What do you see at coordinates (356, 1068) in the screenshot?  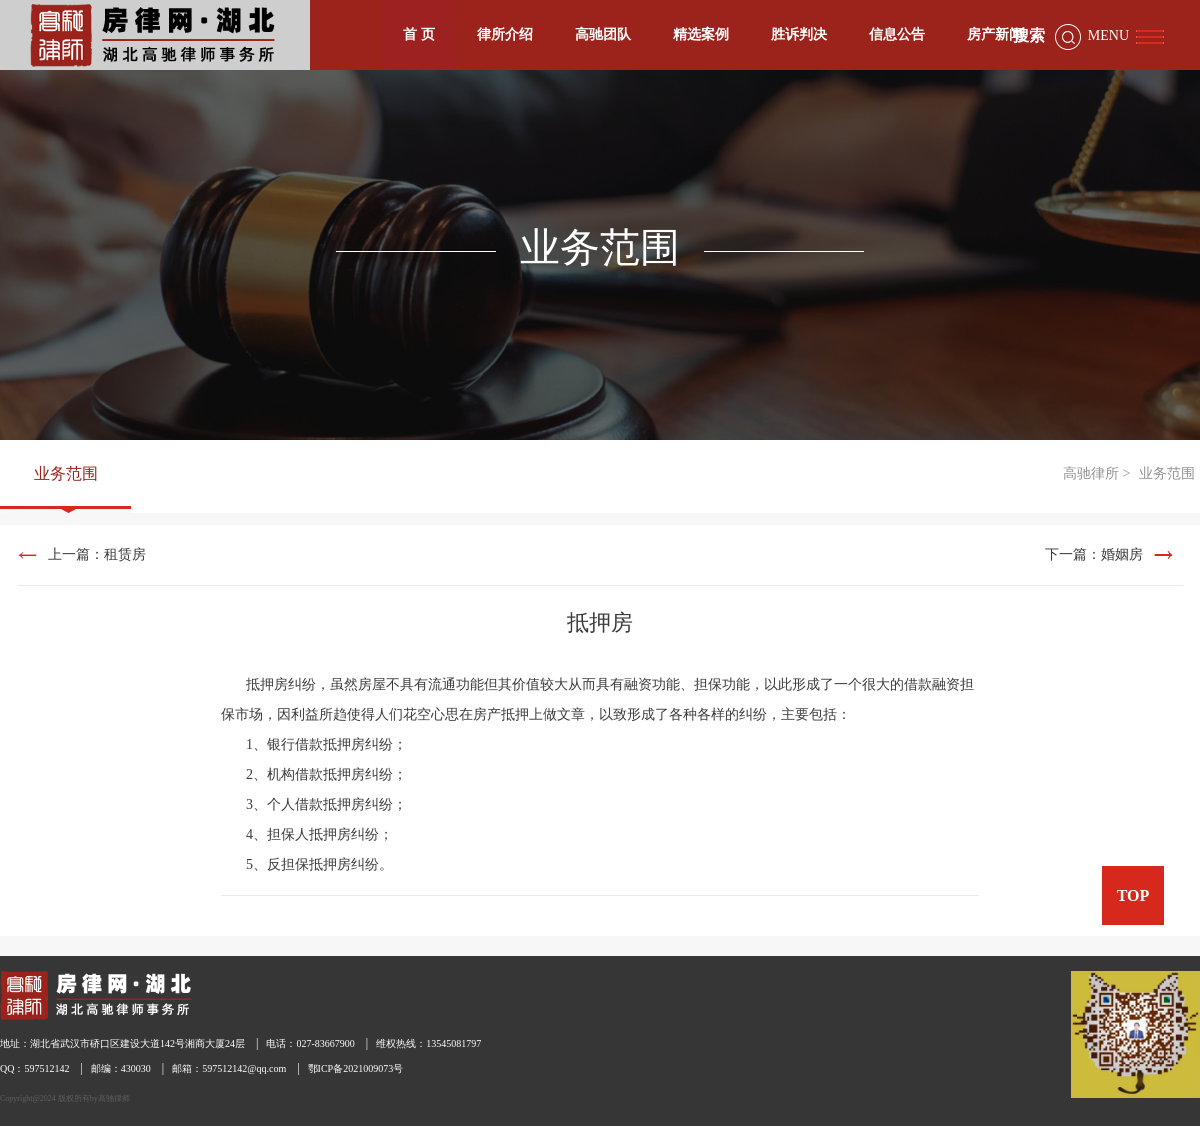 I see `鄂ICP备2021009073号` at bounding box center [356, 1068].